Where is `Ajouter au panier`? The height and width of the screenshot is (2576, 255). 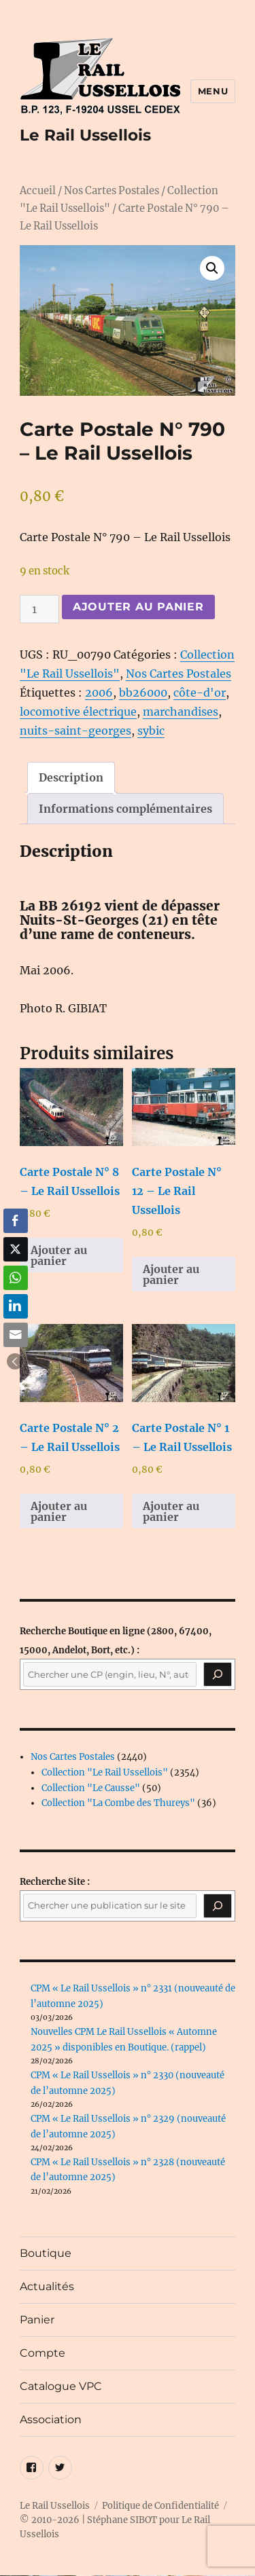
Ajouter au panier is located at coordinates (138, 606).